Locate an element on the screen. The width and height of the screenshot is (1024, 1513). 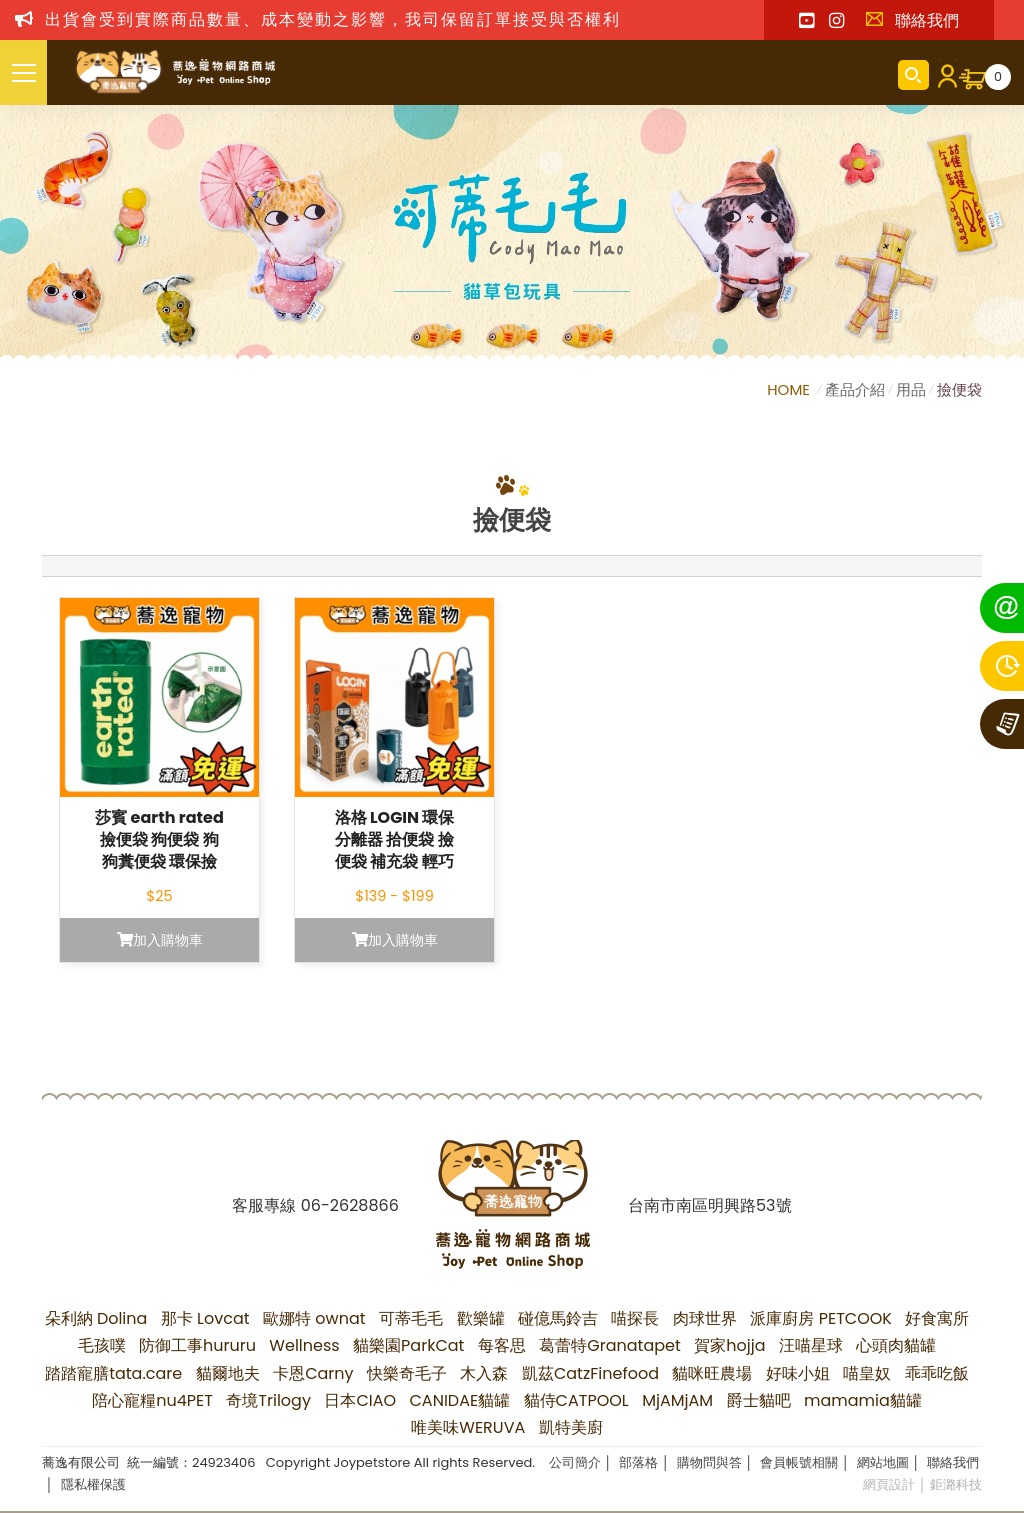
喵探長 is located at coordinates (635, 1318).